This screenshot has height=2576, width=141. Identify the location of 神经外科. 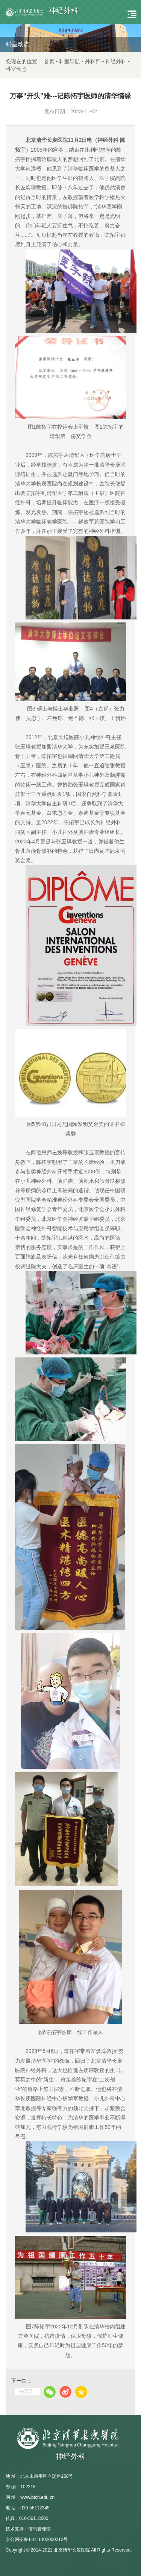
(115, 61).